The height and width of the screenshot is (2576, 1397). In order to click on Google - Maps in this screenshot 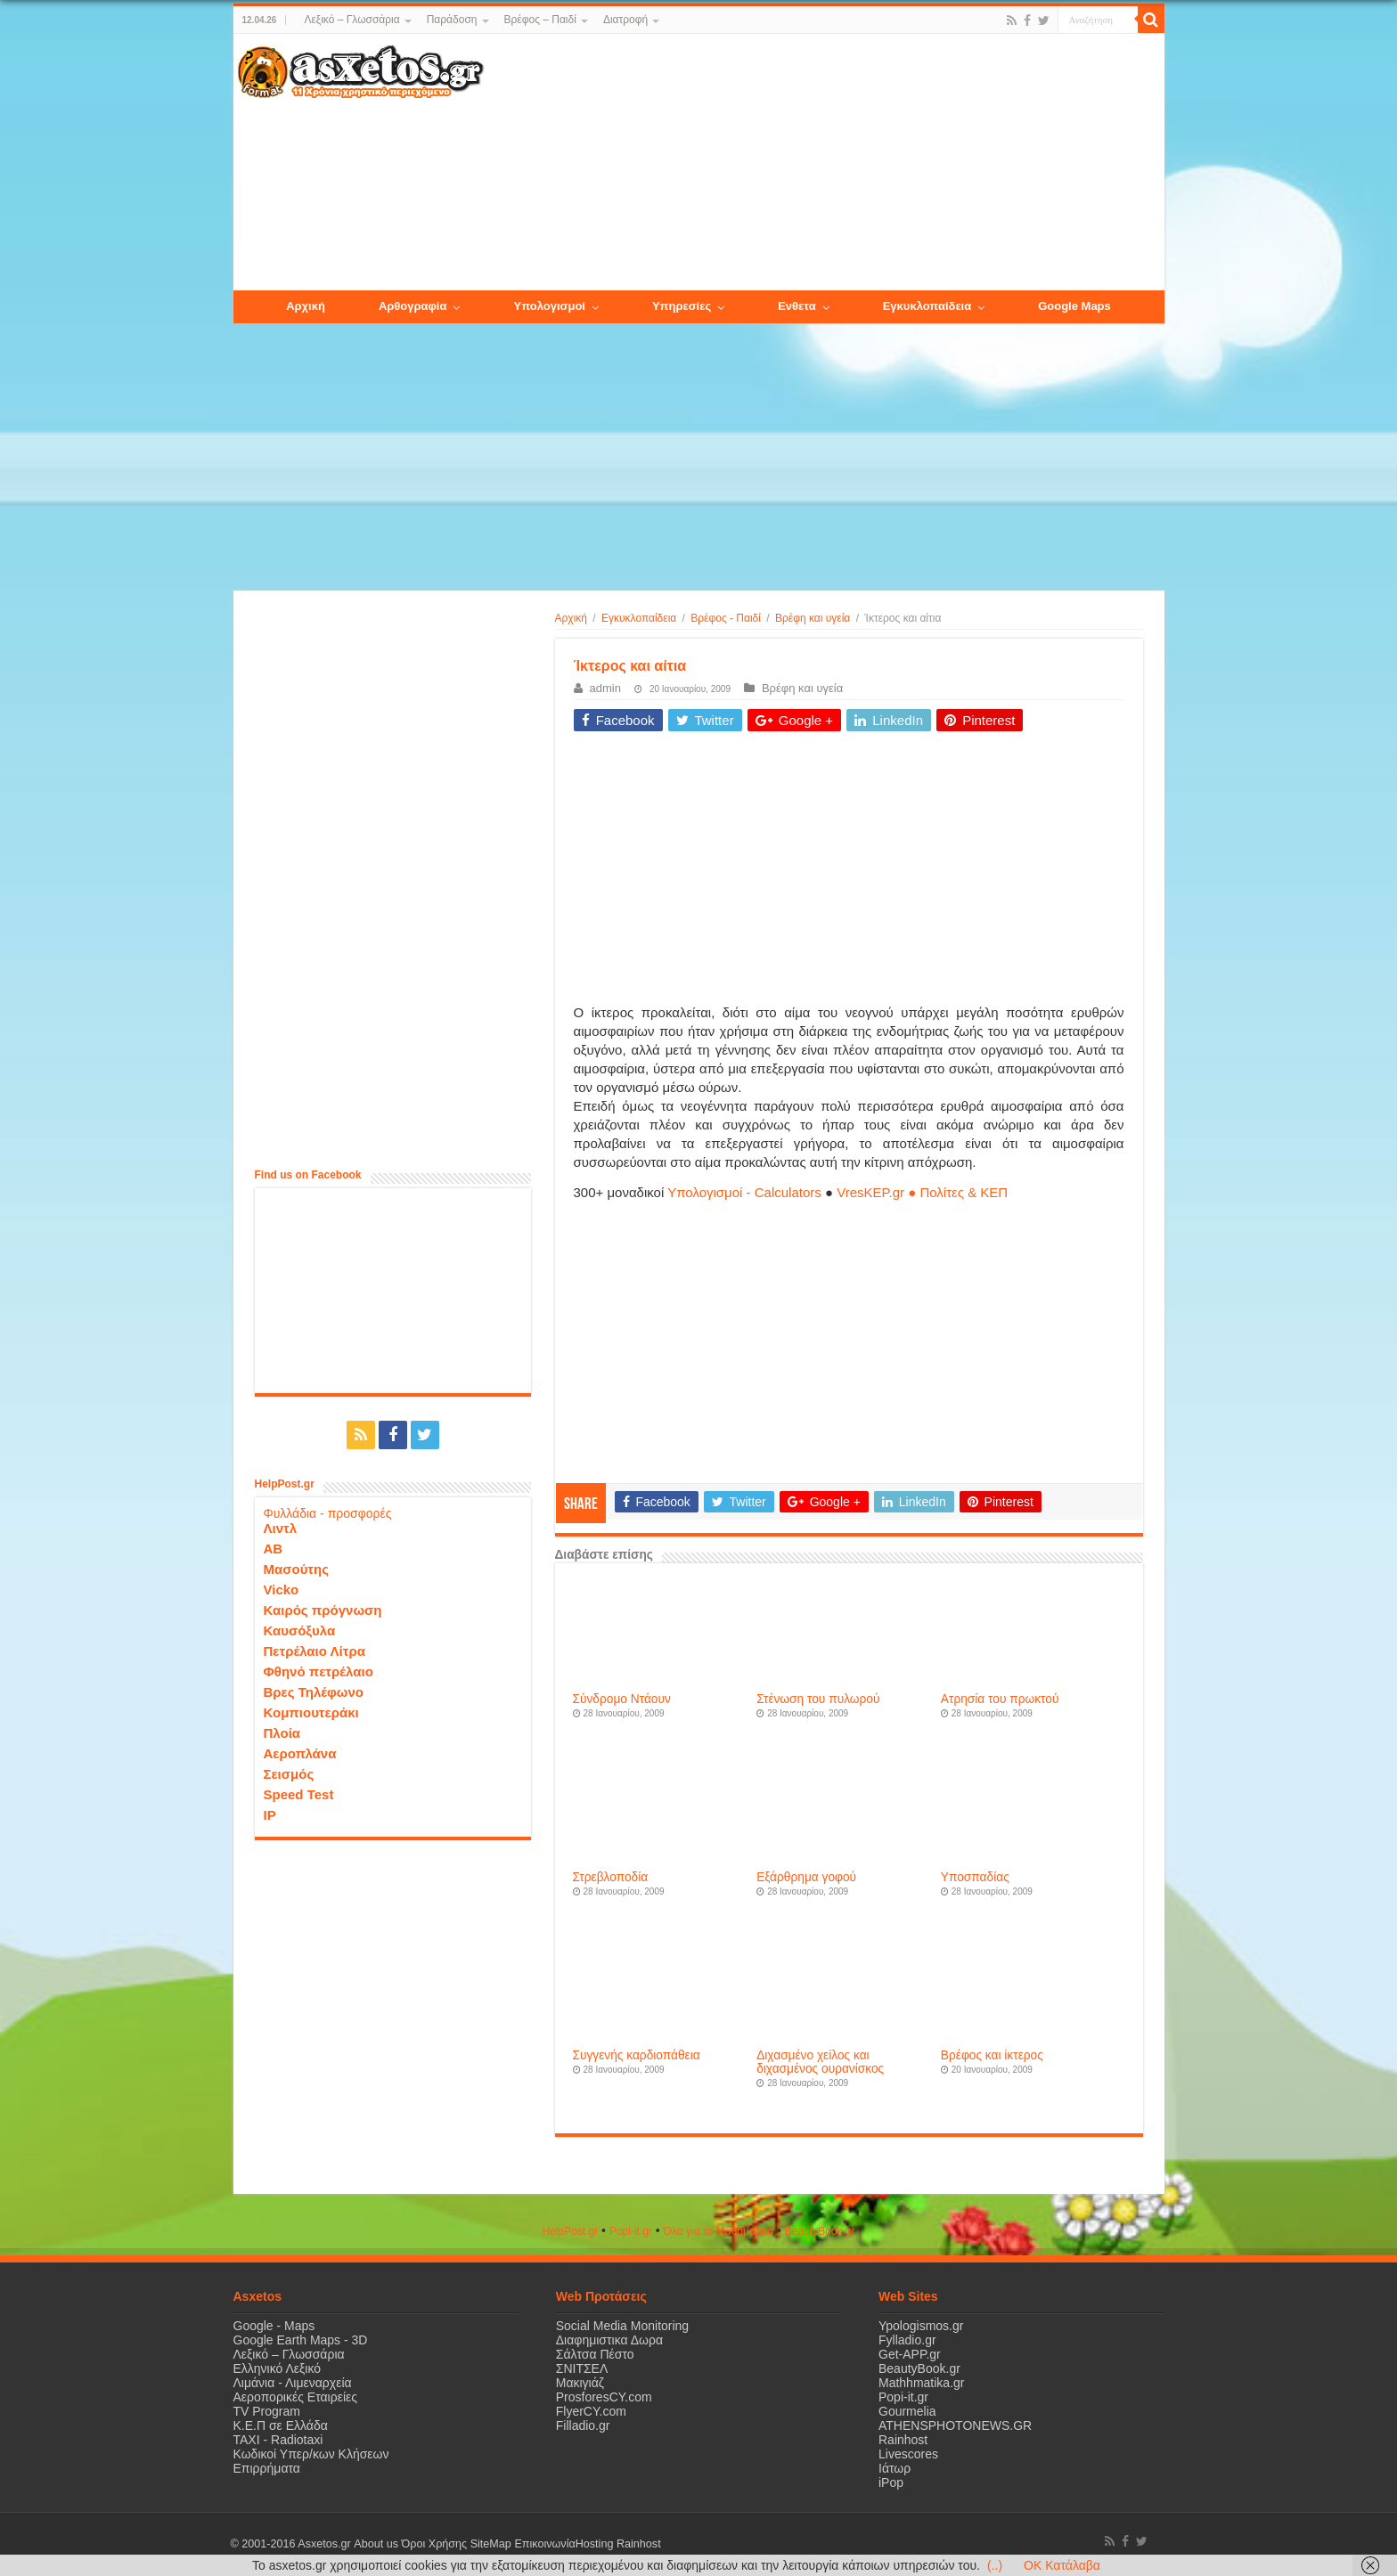, I will do `click(274, 2326)`.